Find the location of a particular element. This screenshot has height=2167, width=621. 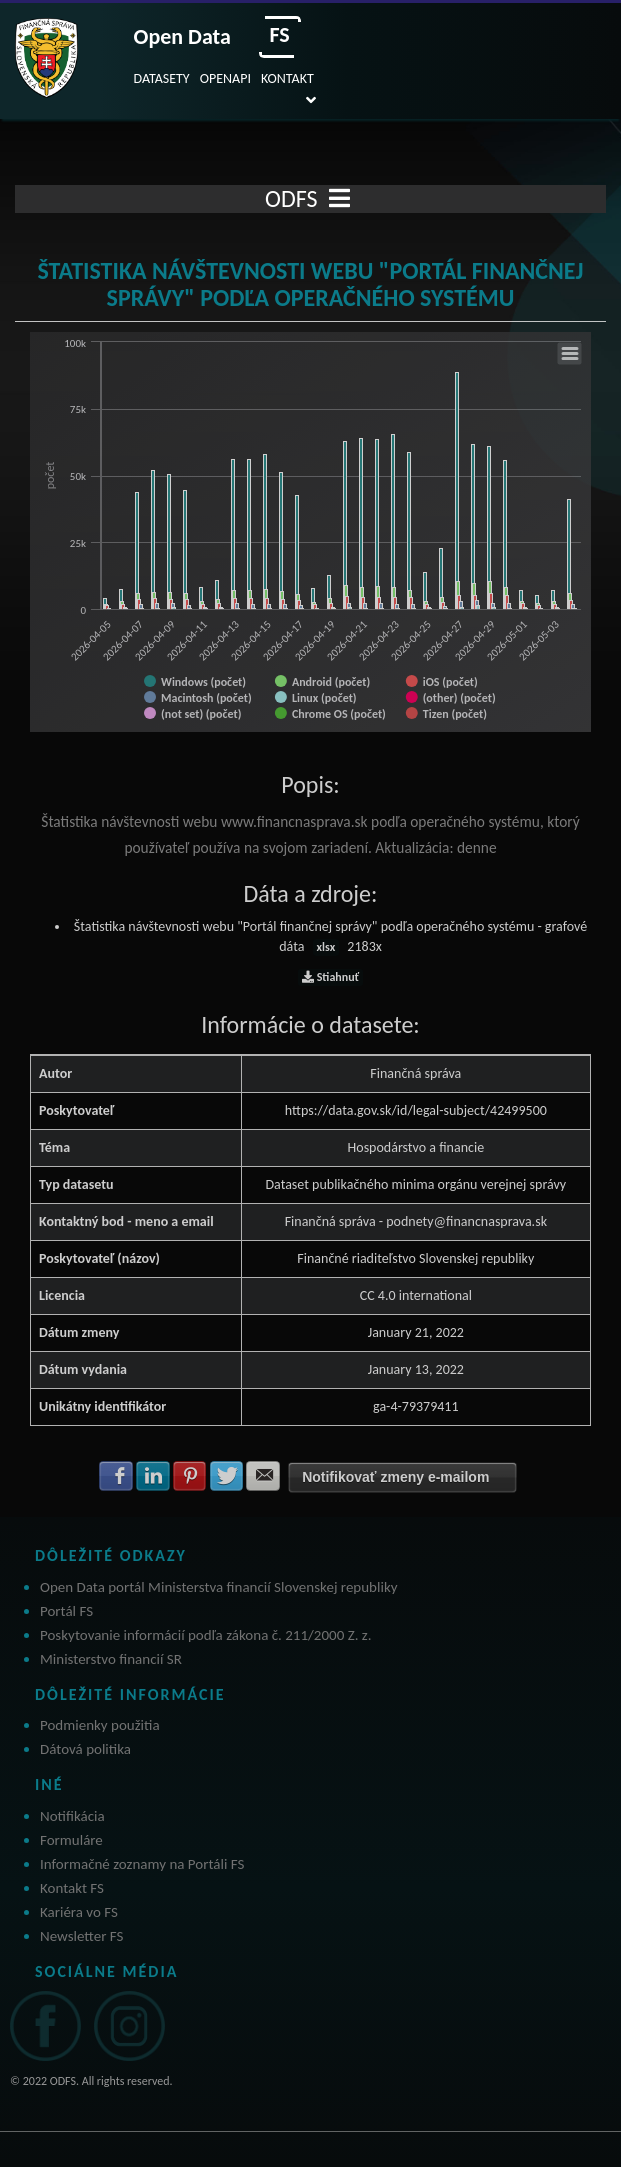

Poskytovanie informácií podľa zákona č. 211/2000 Z. z. is located at coordinates (206, 1635).